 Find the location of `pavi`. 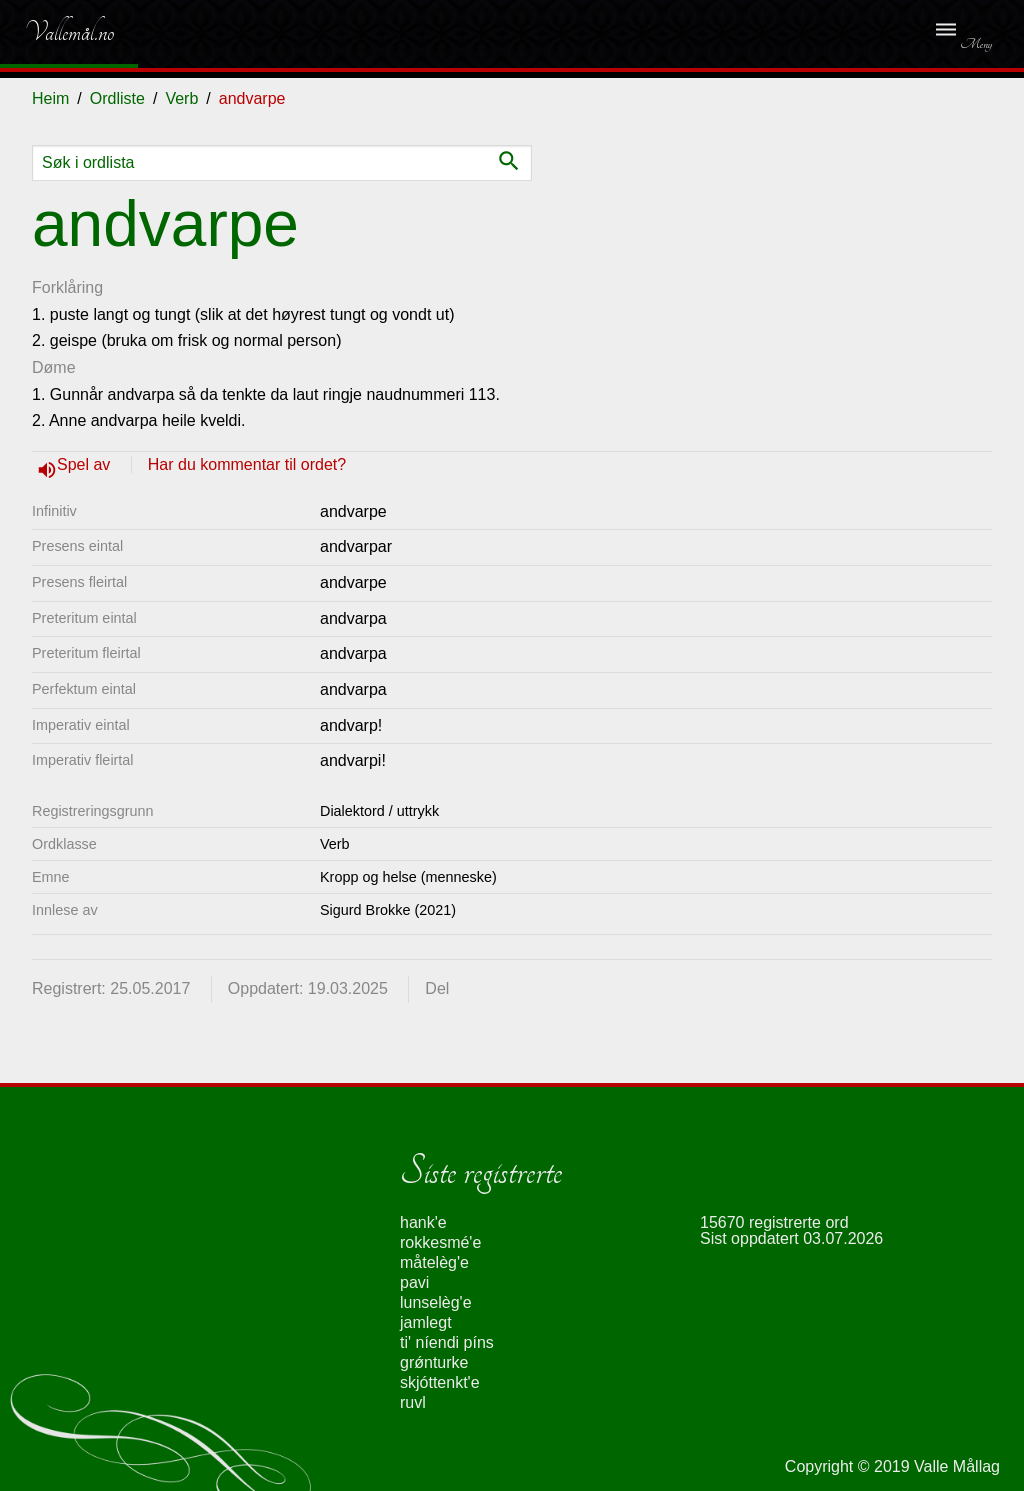

pavi is located at coordinates (414, 1282).